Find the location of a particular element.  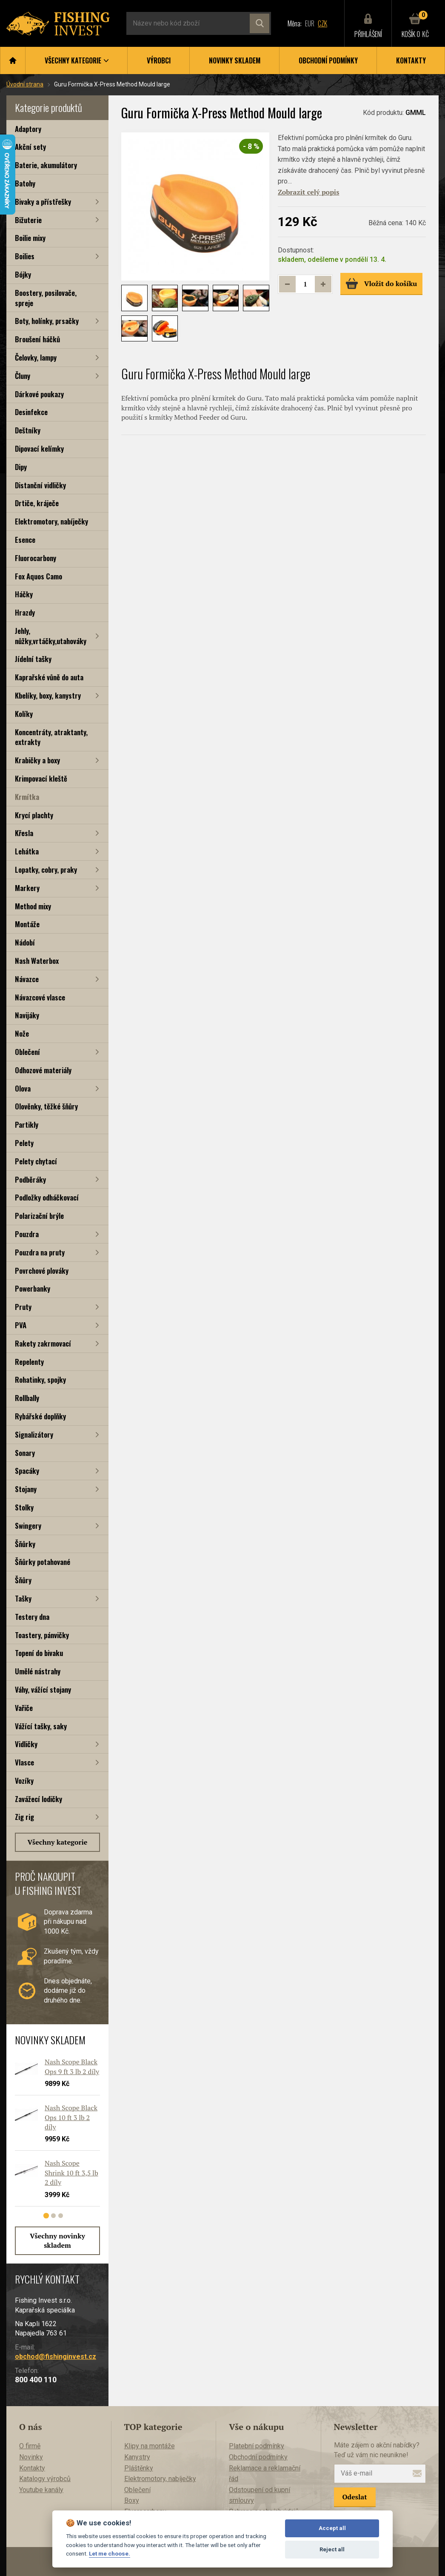

Kanystry is located at coordinates (137, 2457).